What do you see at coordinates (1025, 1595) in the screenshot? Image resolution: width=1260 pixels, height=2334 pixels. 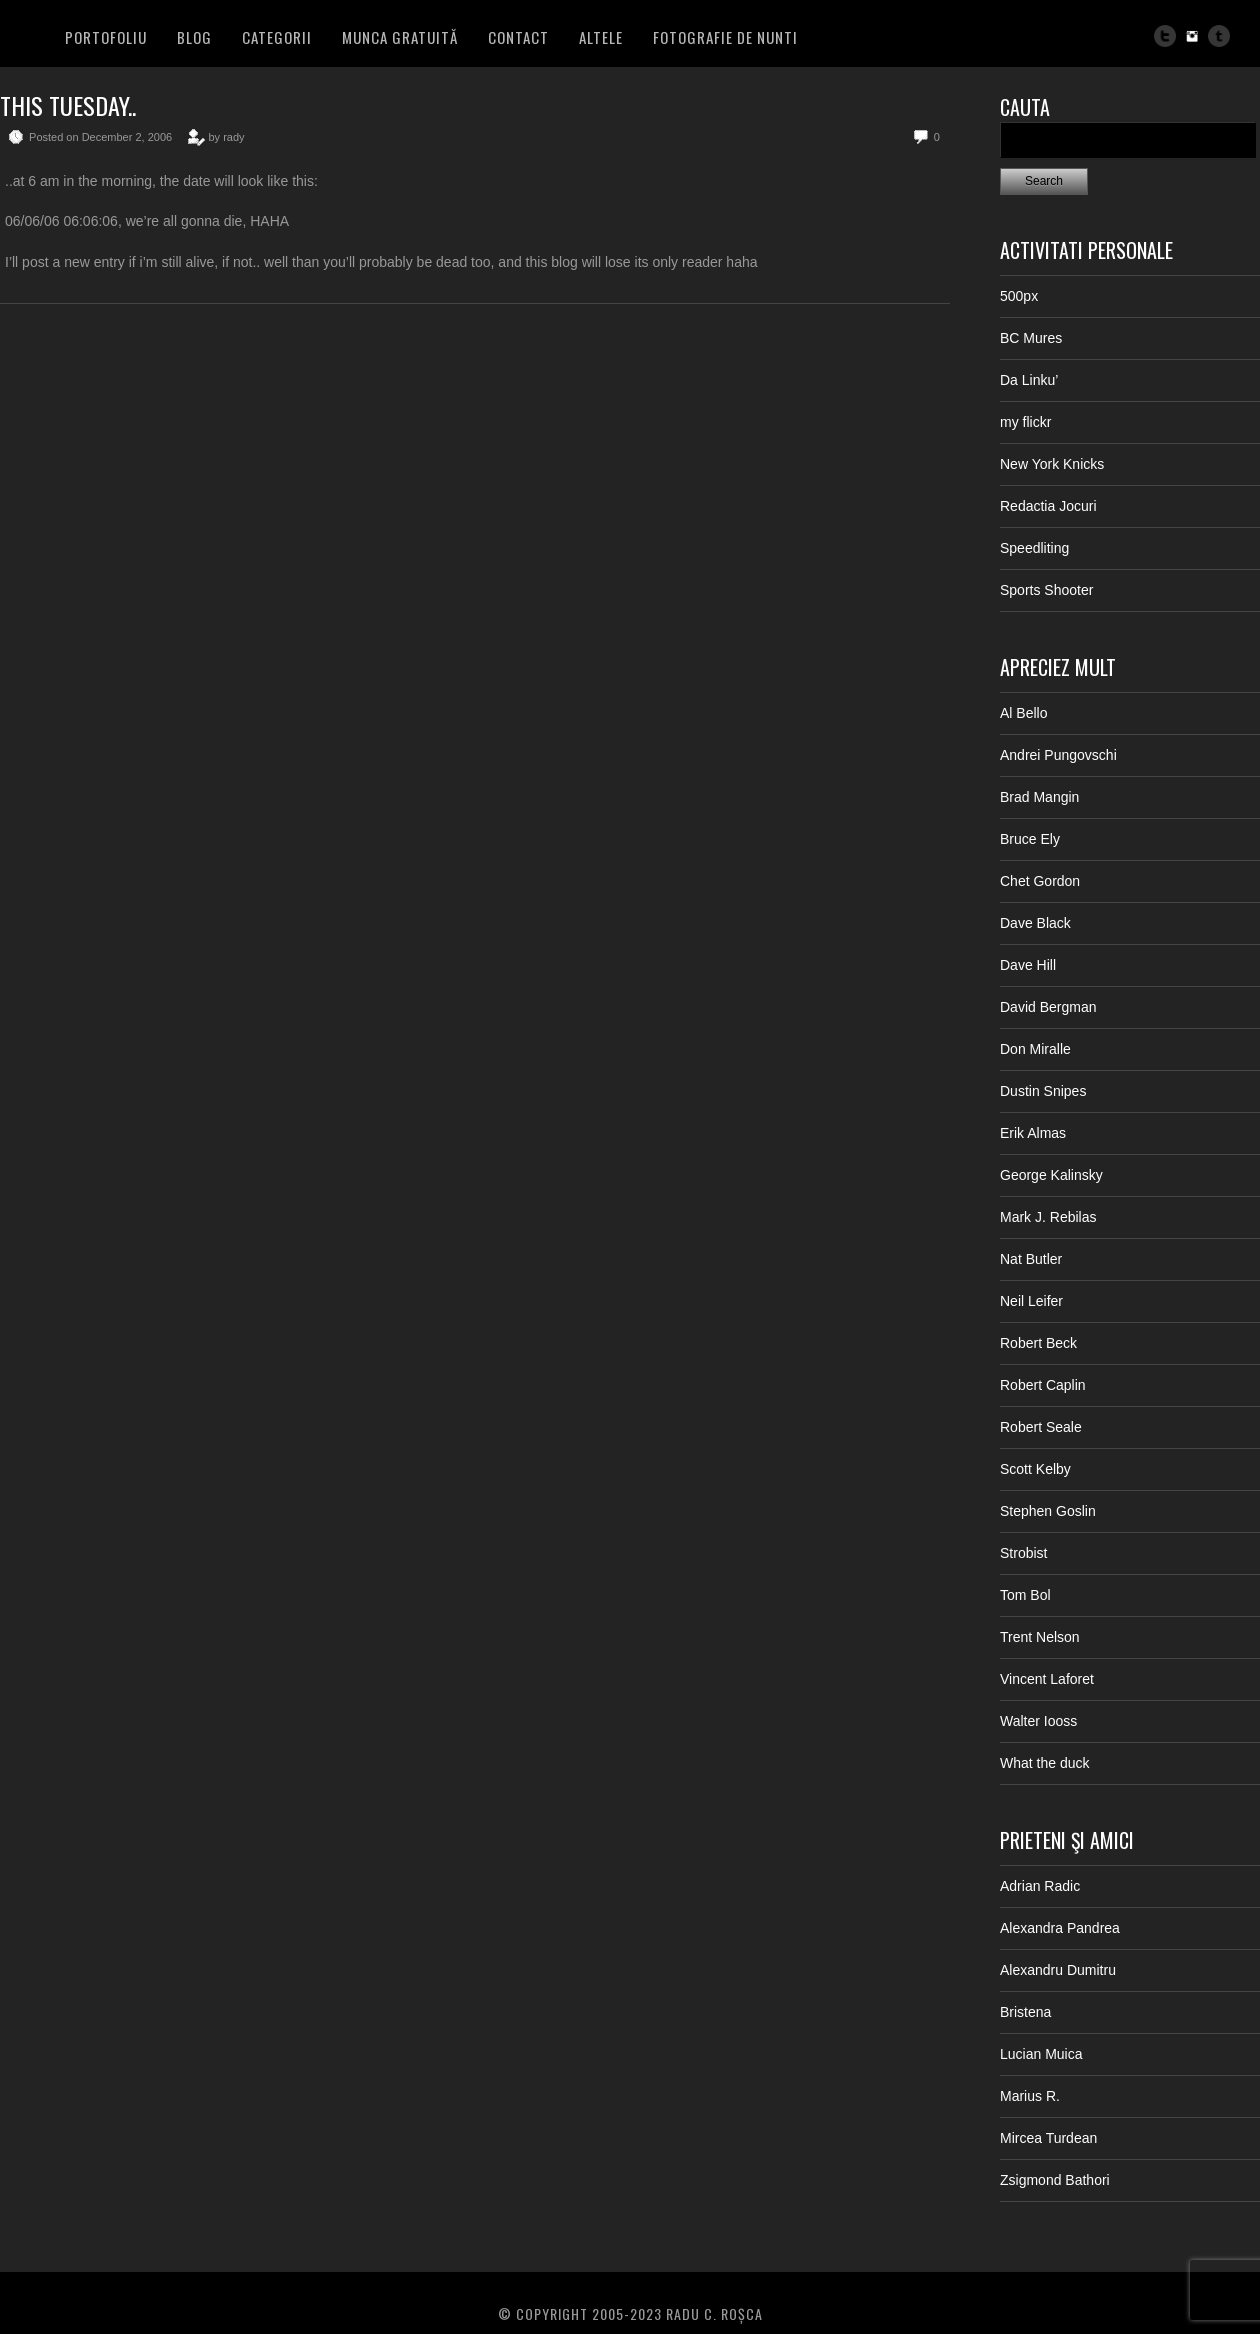 I see `Tom Bol` at bounding box center [1025, 1595].